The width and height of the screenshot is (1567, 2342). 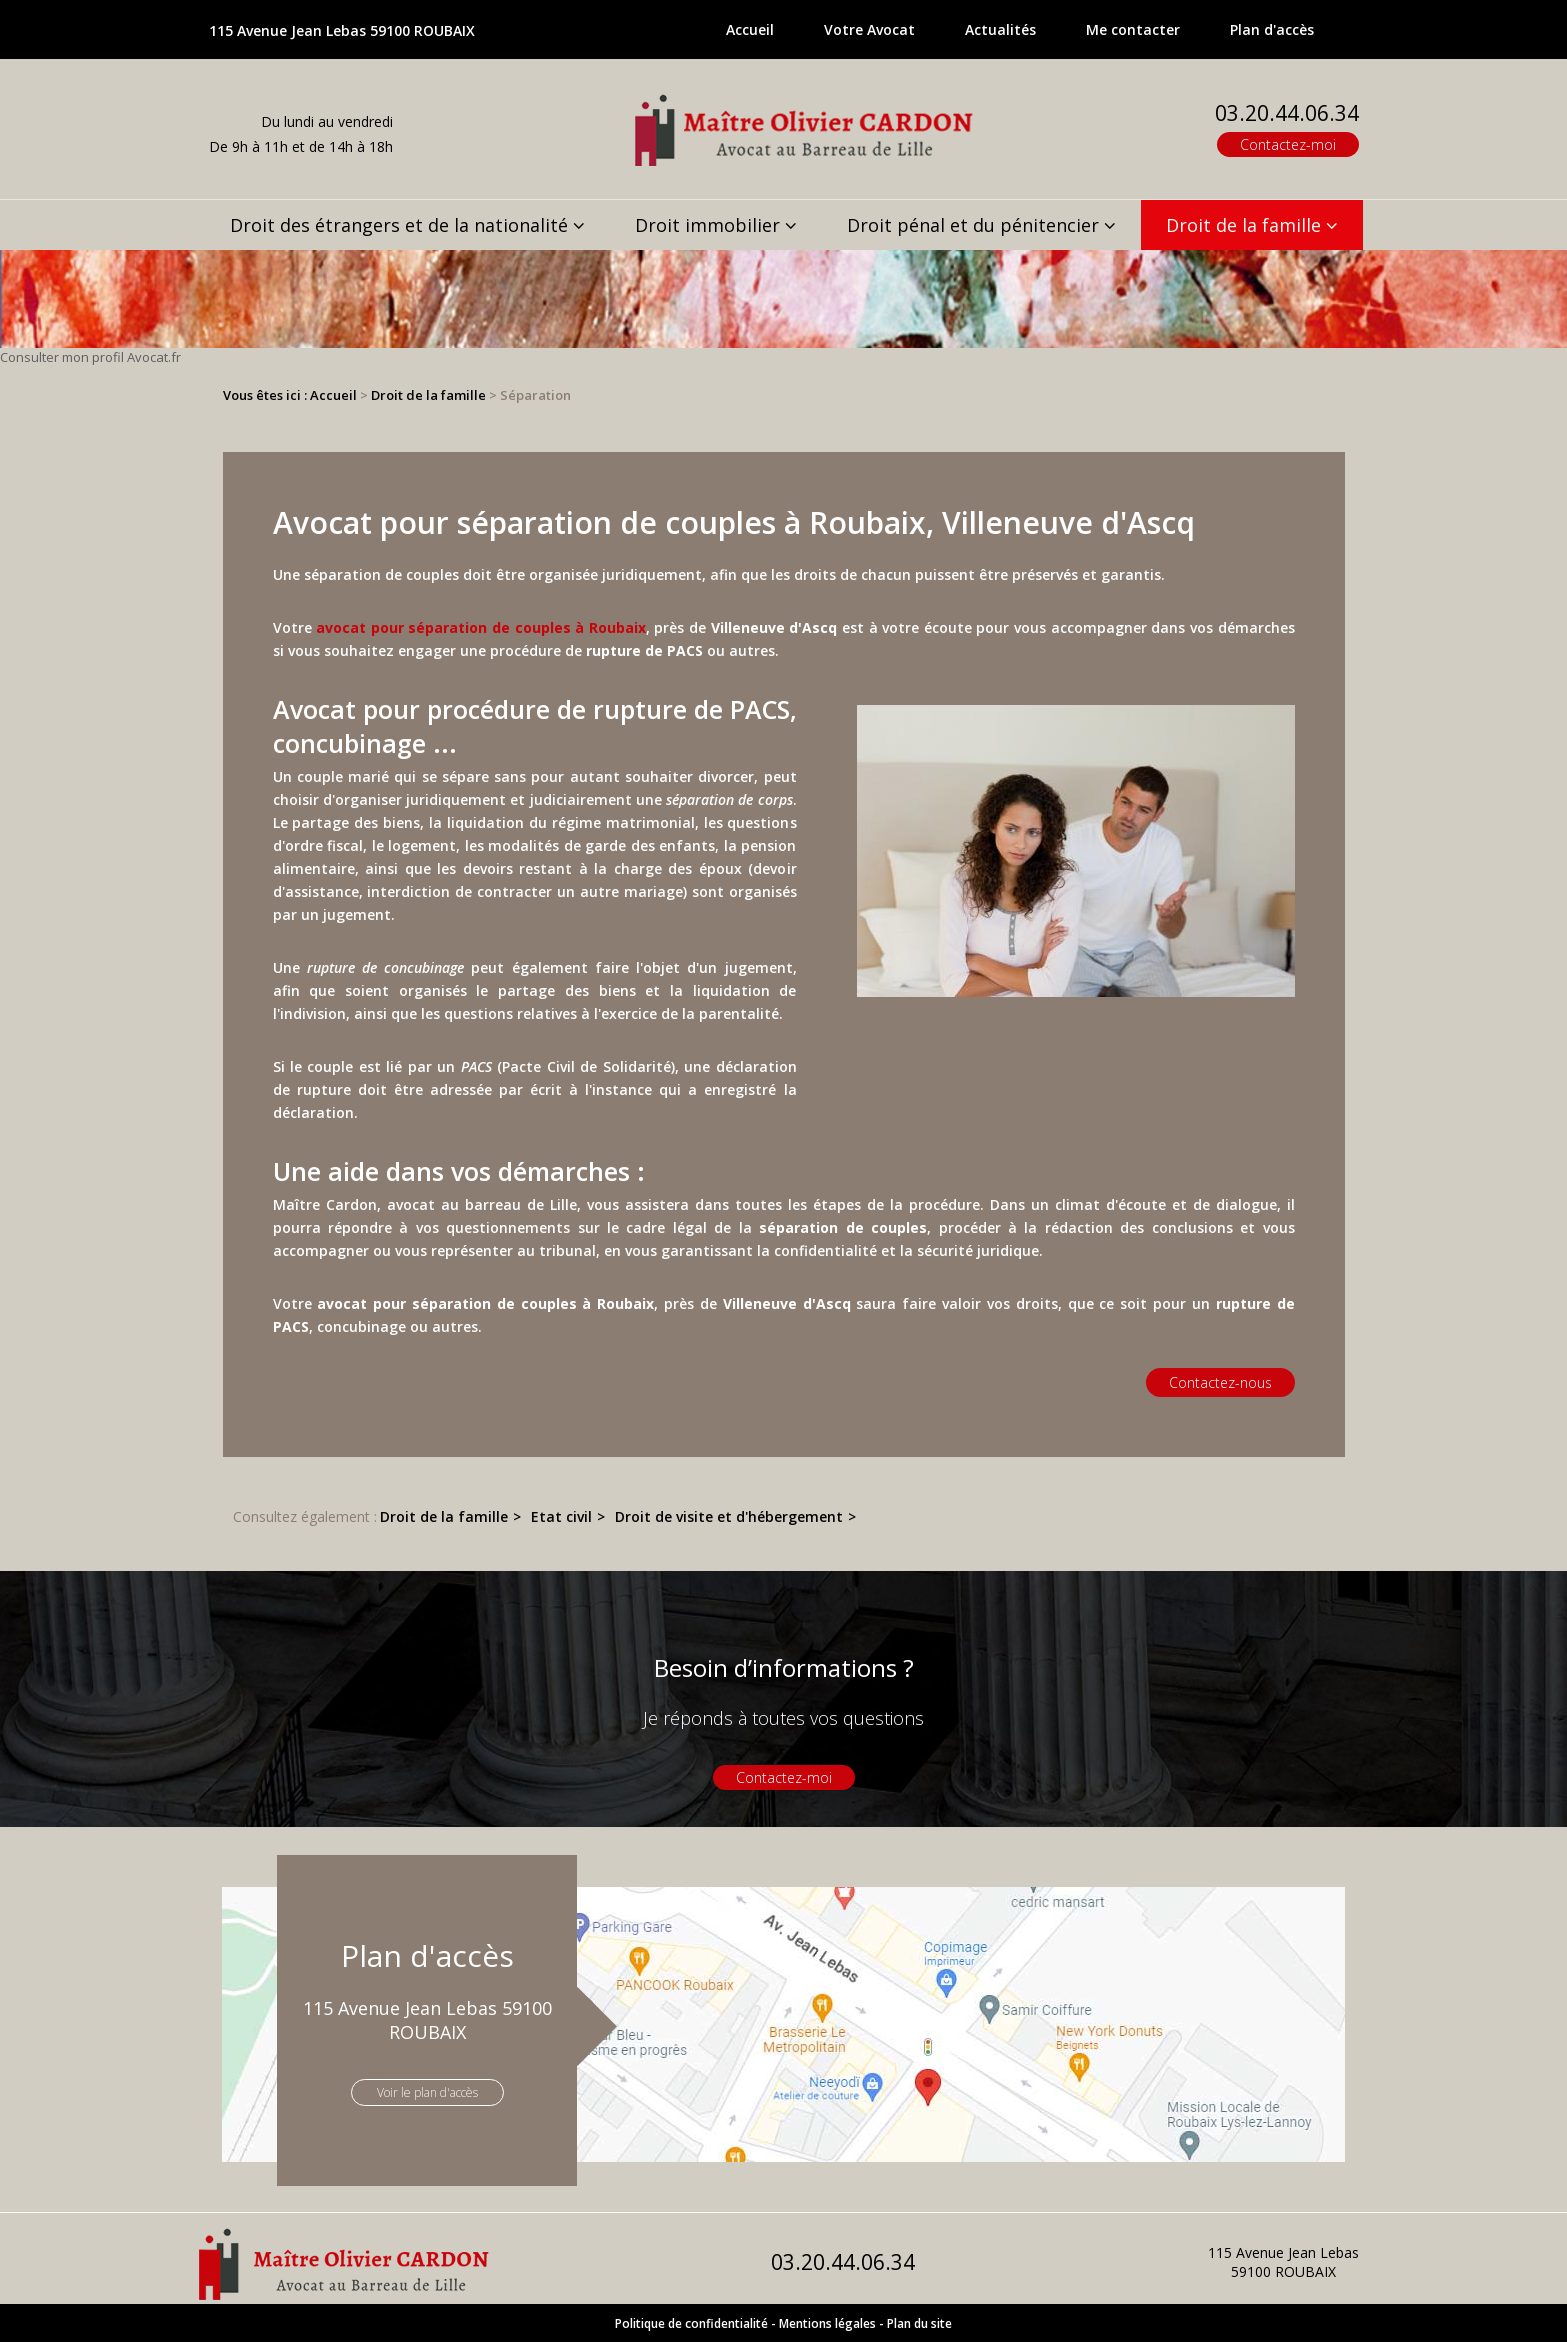 I want to click on Me contacter, so click(x=1133, y=29).